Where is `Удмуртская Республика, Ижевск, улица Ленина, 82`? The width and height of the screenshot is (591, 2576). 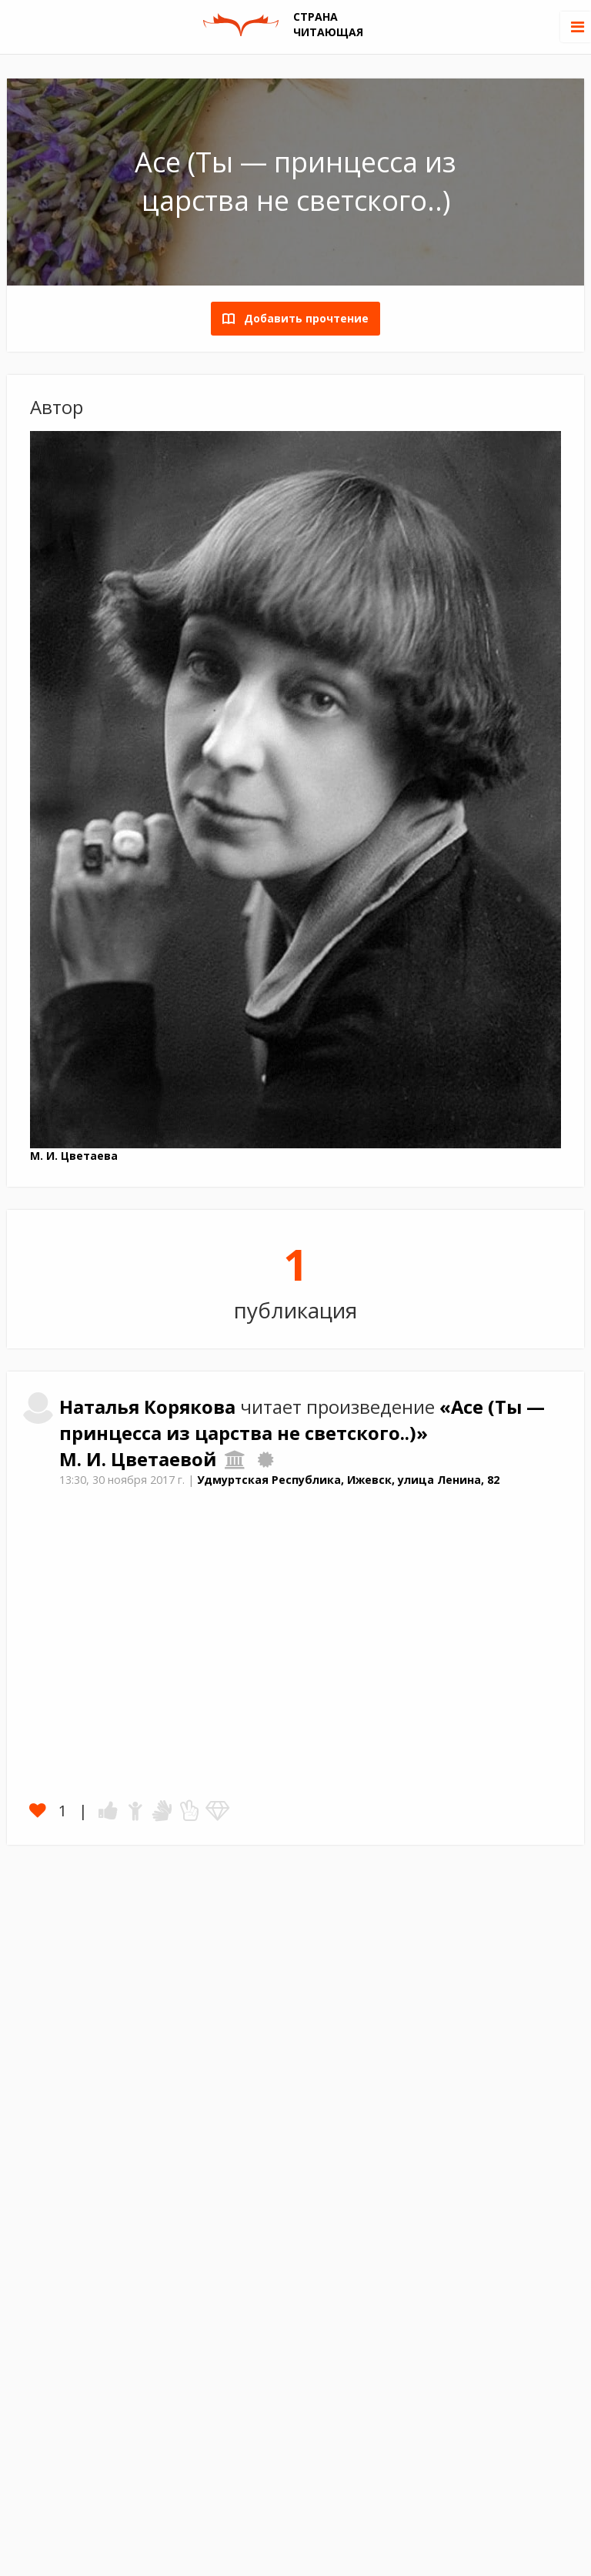 Удмуртская Республика, Ижевск, улица Ленина, 82 is located at coordinates (348, 1479).